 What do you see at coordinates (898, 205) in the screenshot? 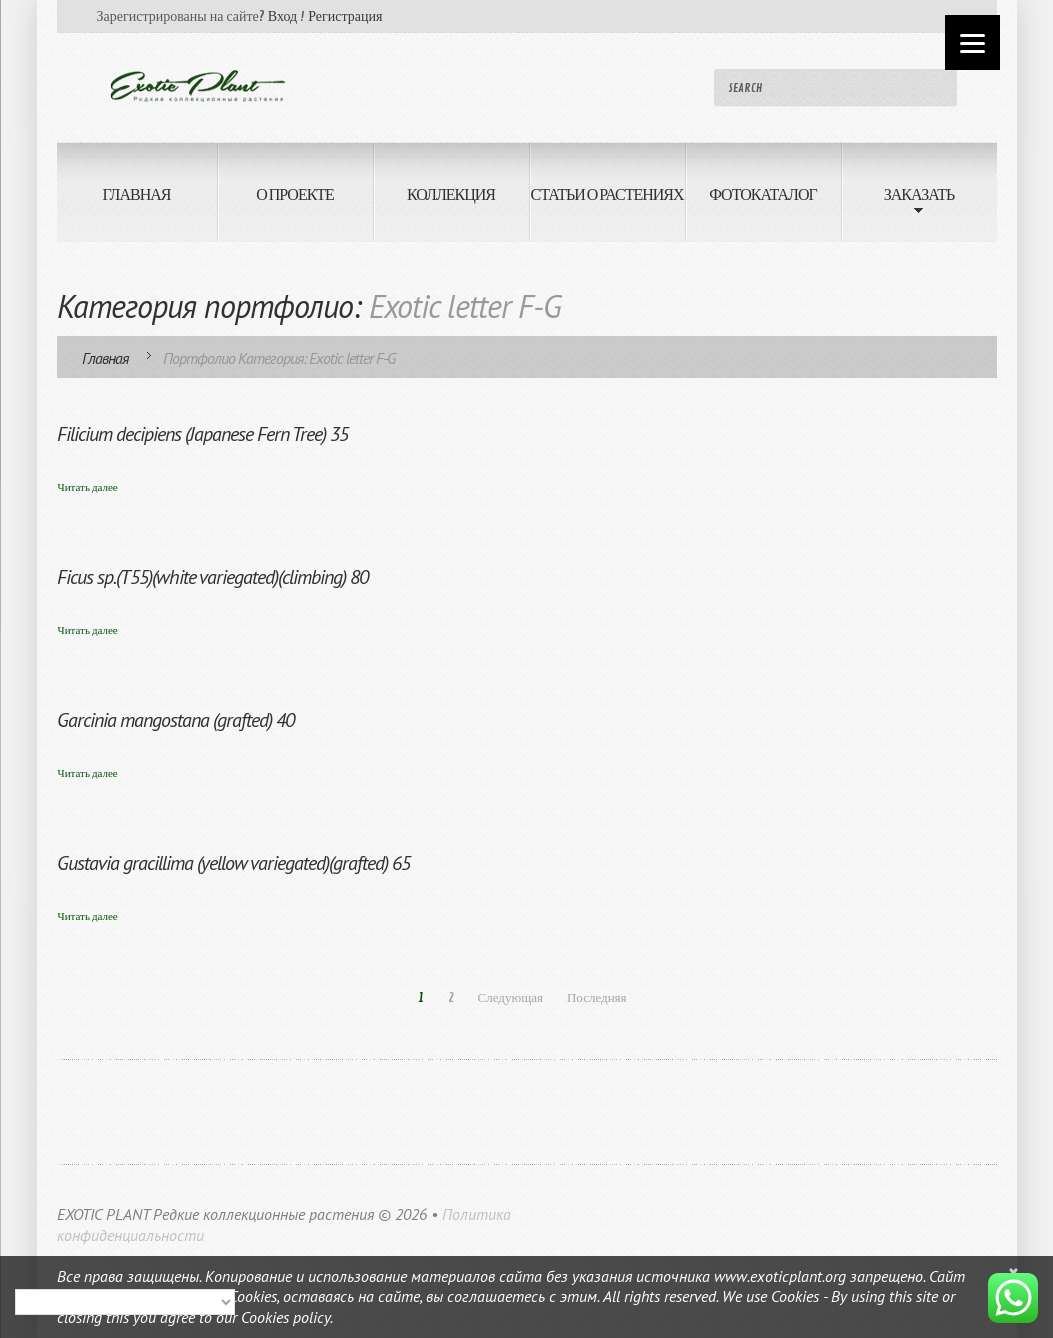
I see `ЗАКАЗАТЬ` at bounding box center [898, 205].